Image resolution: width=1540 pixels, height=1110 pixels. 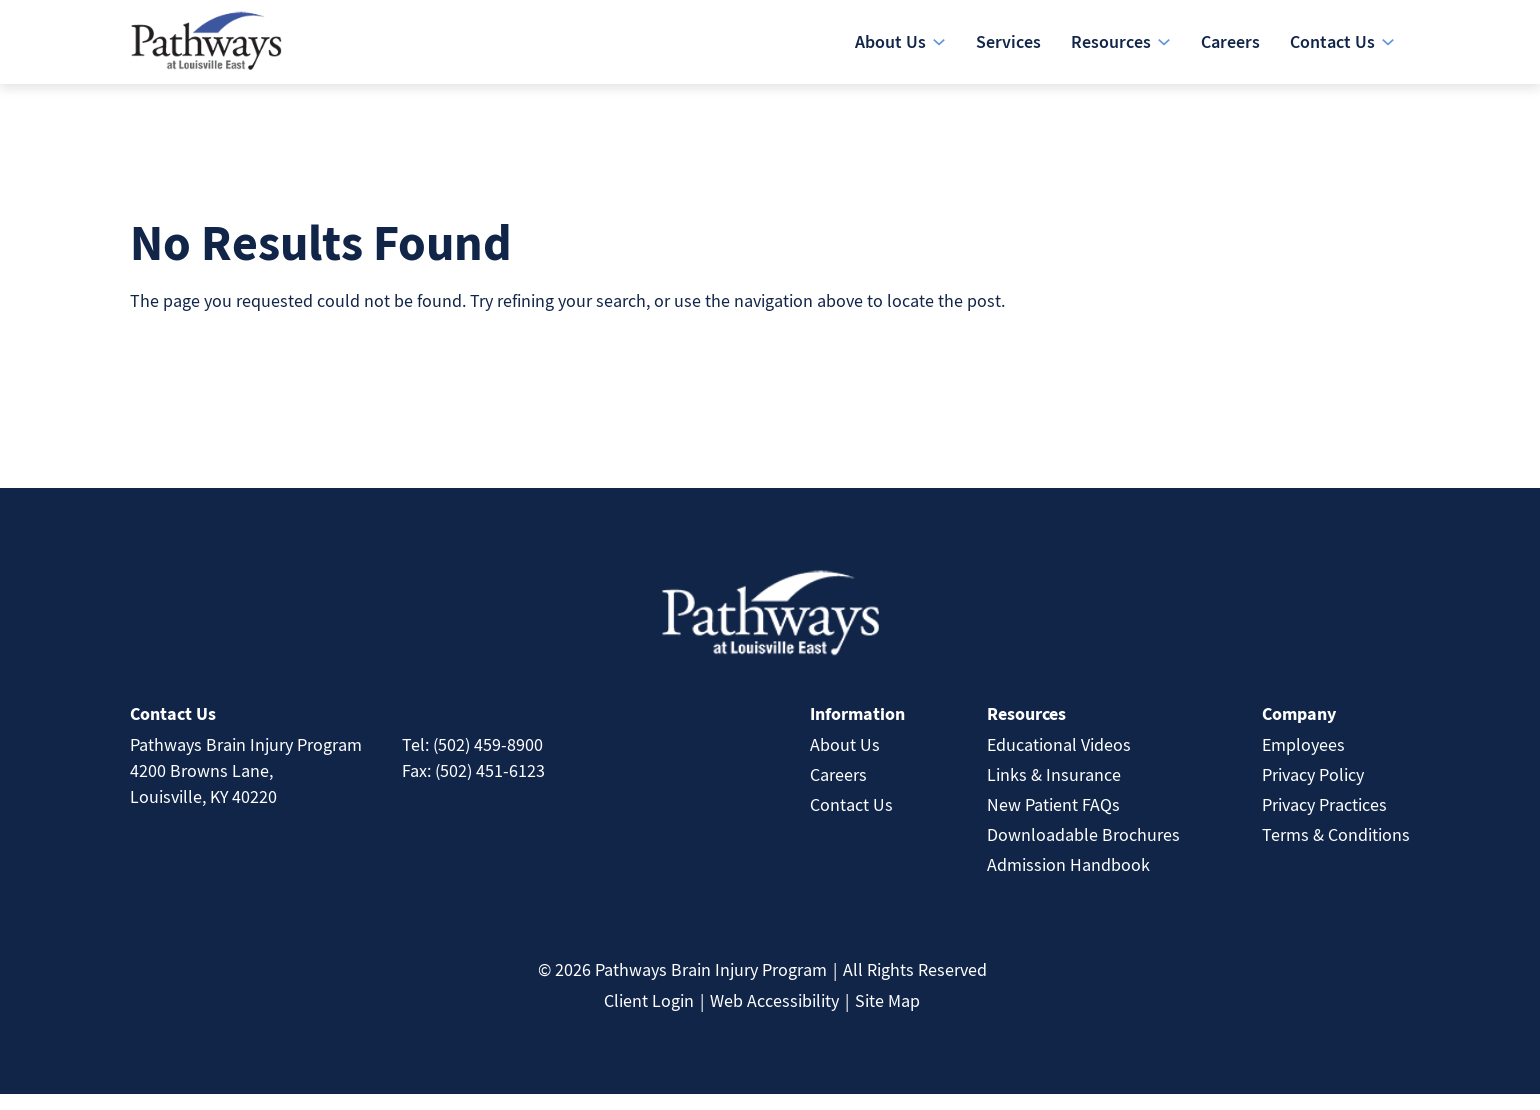 What do you see at coordinates (1336, 850) in the screenshot?
I see `Terms & Conditions` at bounding box center [1336, 850].